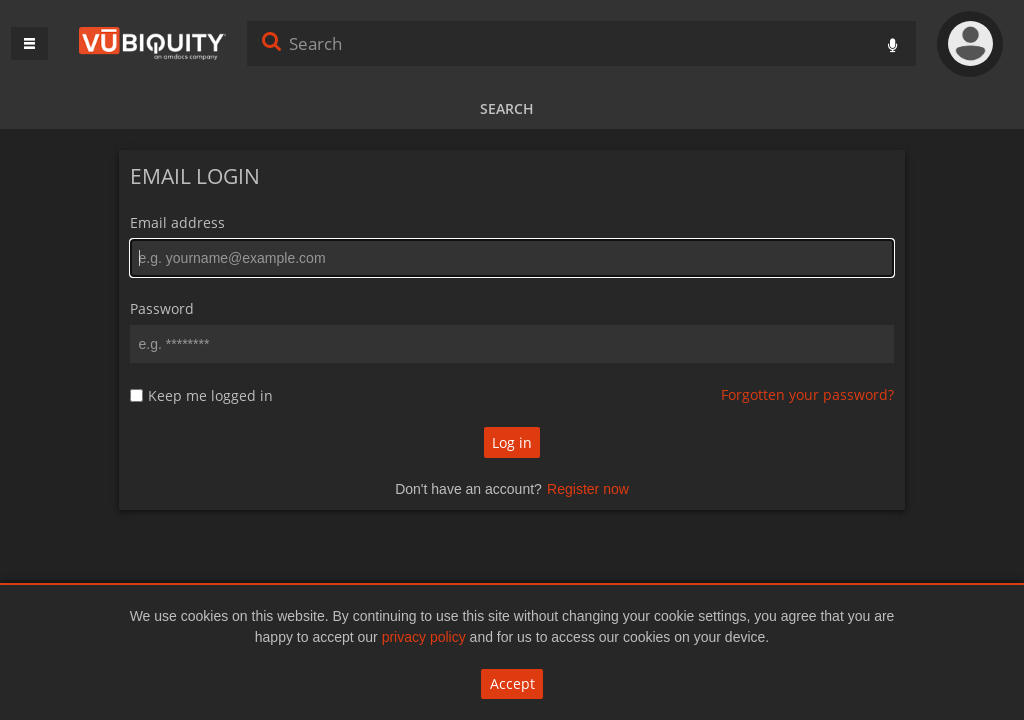 This screenshot has height=720, width=1024. I want to click on [main], so click(512, 340).